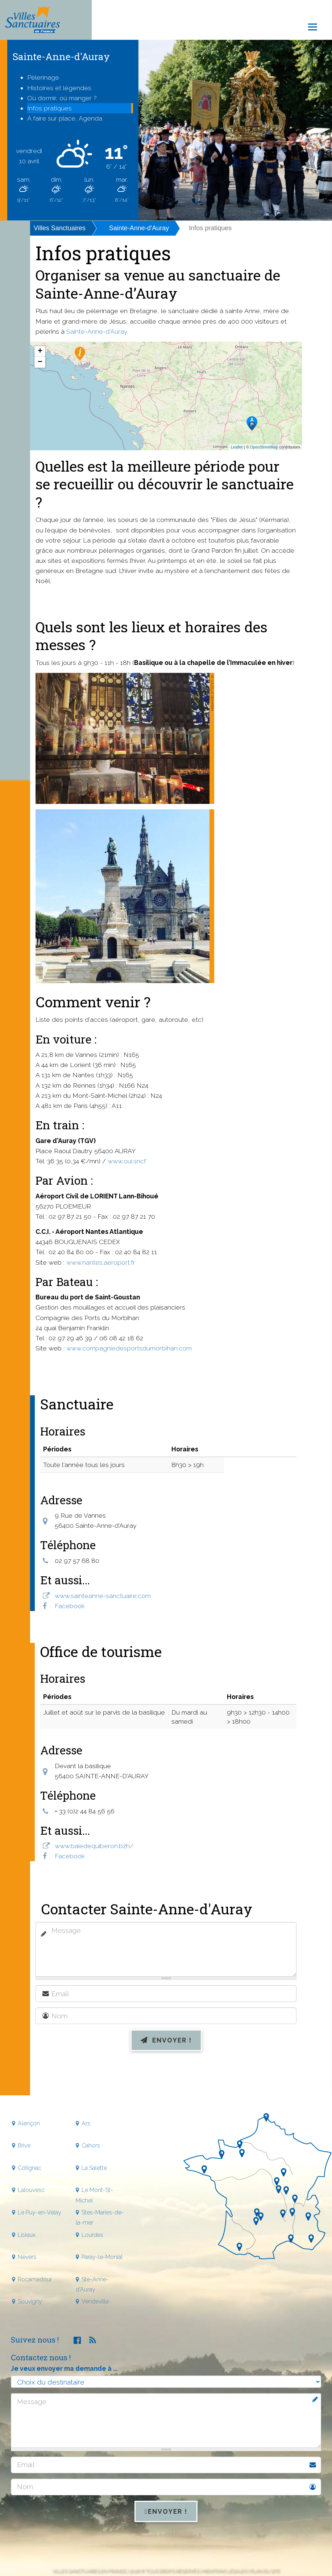 The height and width of the screenshot is (2576, 332). Describe the element at coordinates (265, 2570) in the screenshot. I see `Plan du site` at that location.